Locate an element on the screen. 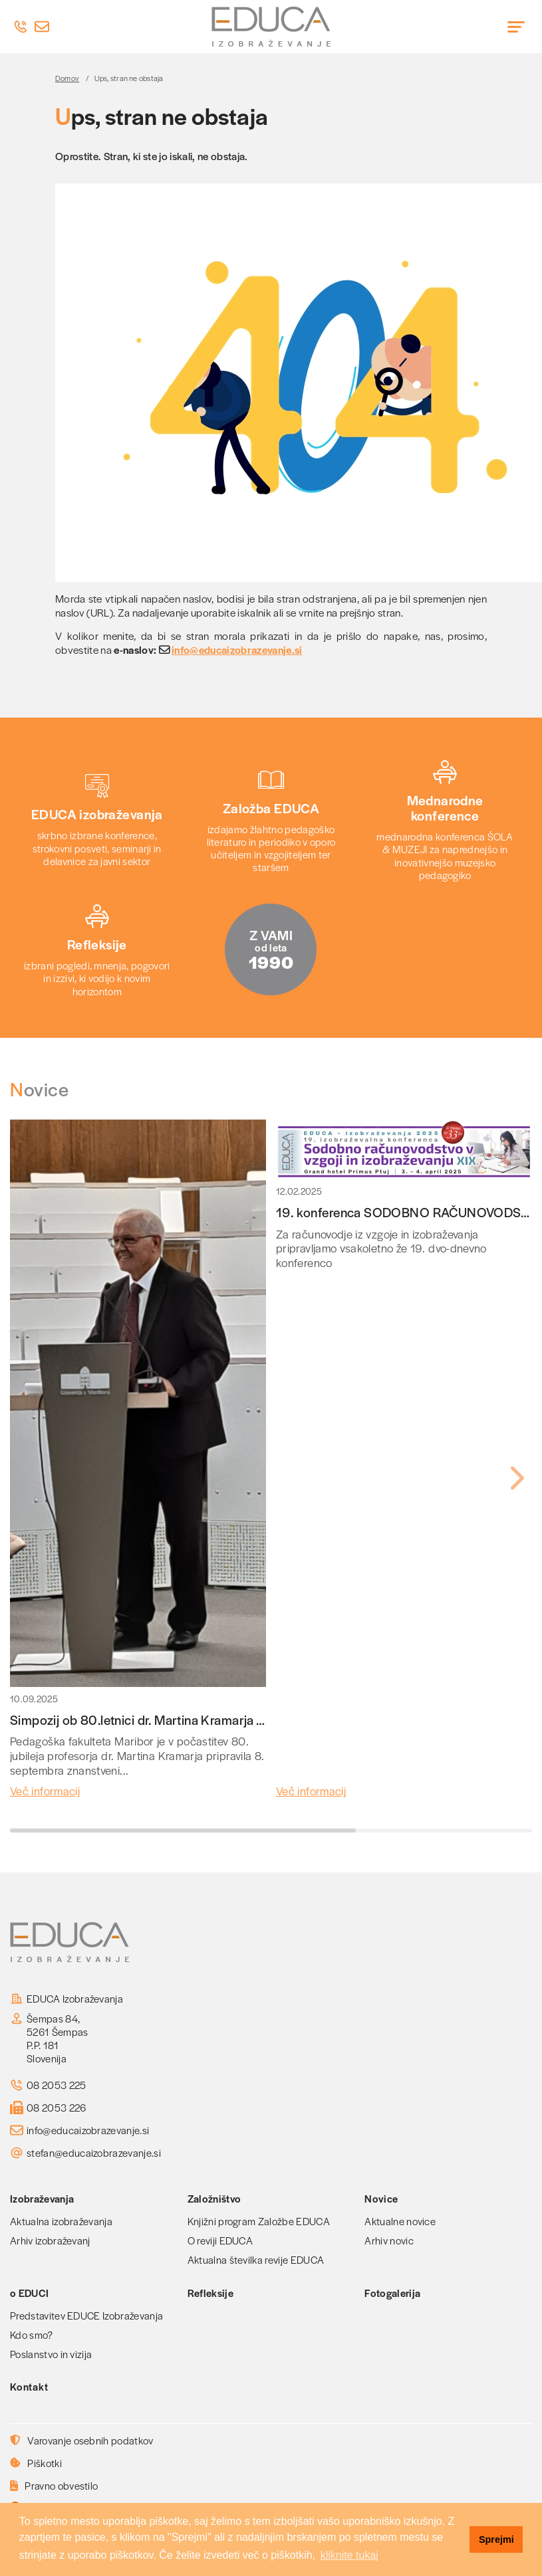 The image size is (542, 2576). Refleksije is located at coordinates (210, 2292).